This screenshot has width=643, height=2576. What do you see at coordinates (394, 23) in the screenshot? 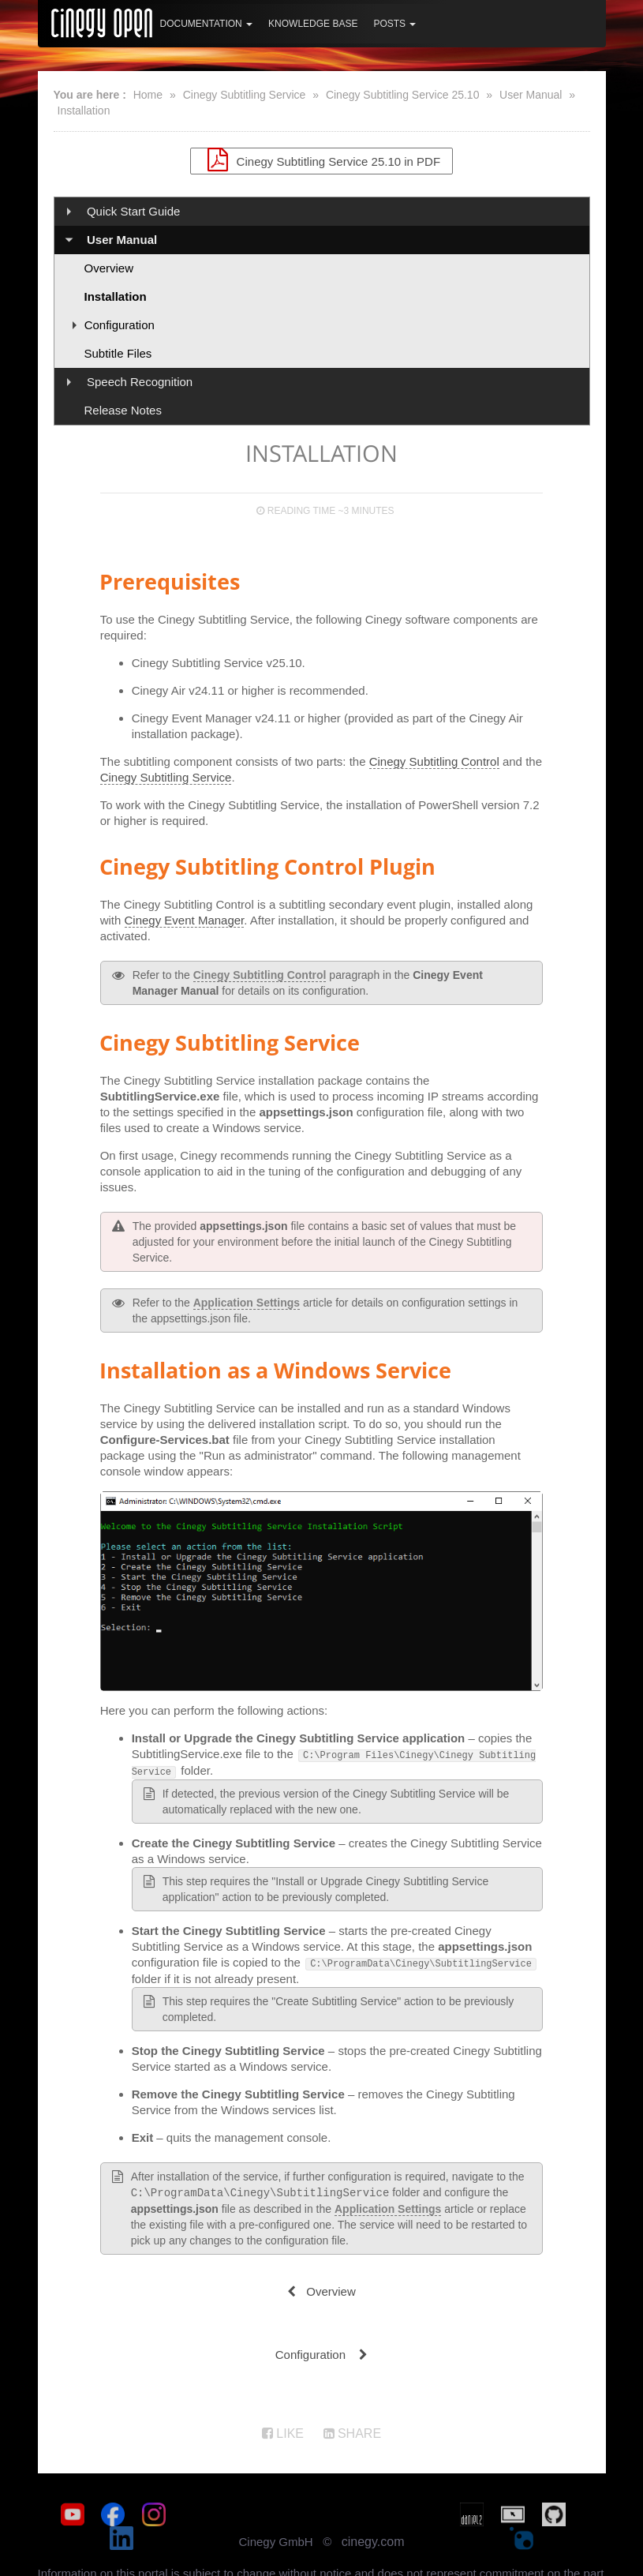
I see `Posts [button]` at bounding box center [394, 23].